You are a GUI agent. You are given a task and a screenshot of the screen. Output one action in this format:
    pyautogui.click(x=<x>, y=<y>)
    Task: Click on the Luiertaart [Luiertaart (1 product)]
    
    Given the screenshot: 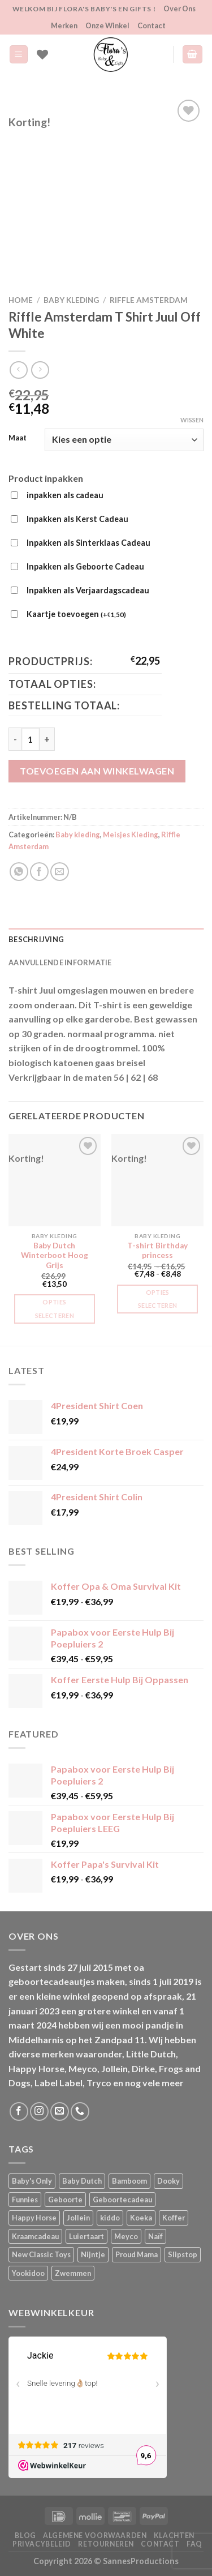 What is the action you would take?
    pyautogui.click(x=86, y=2236)
    